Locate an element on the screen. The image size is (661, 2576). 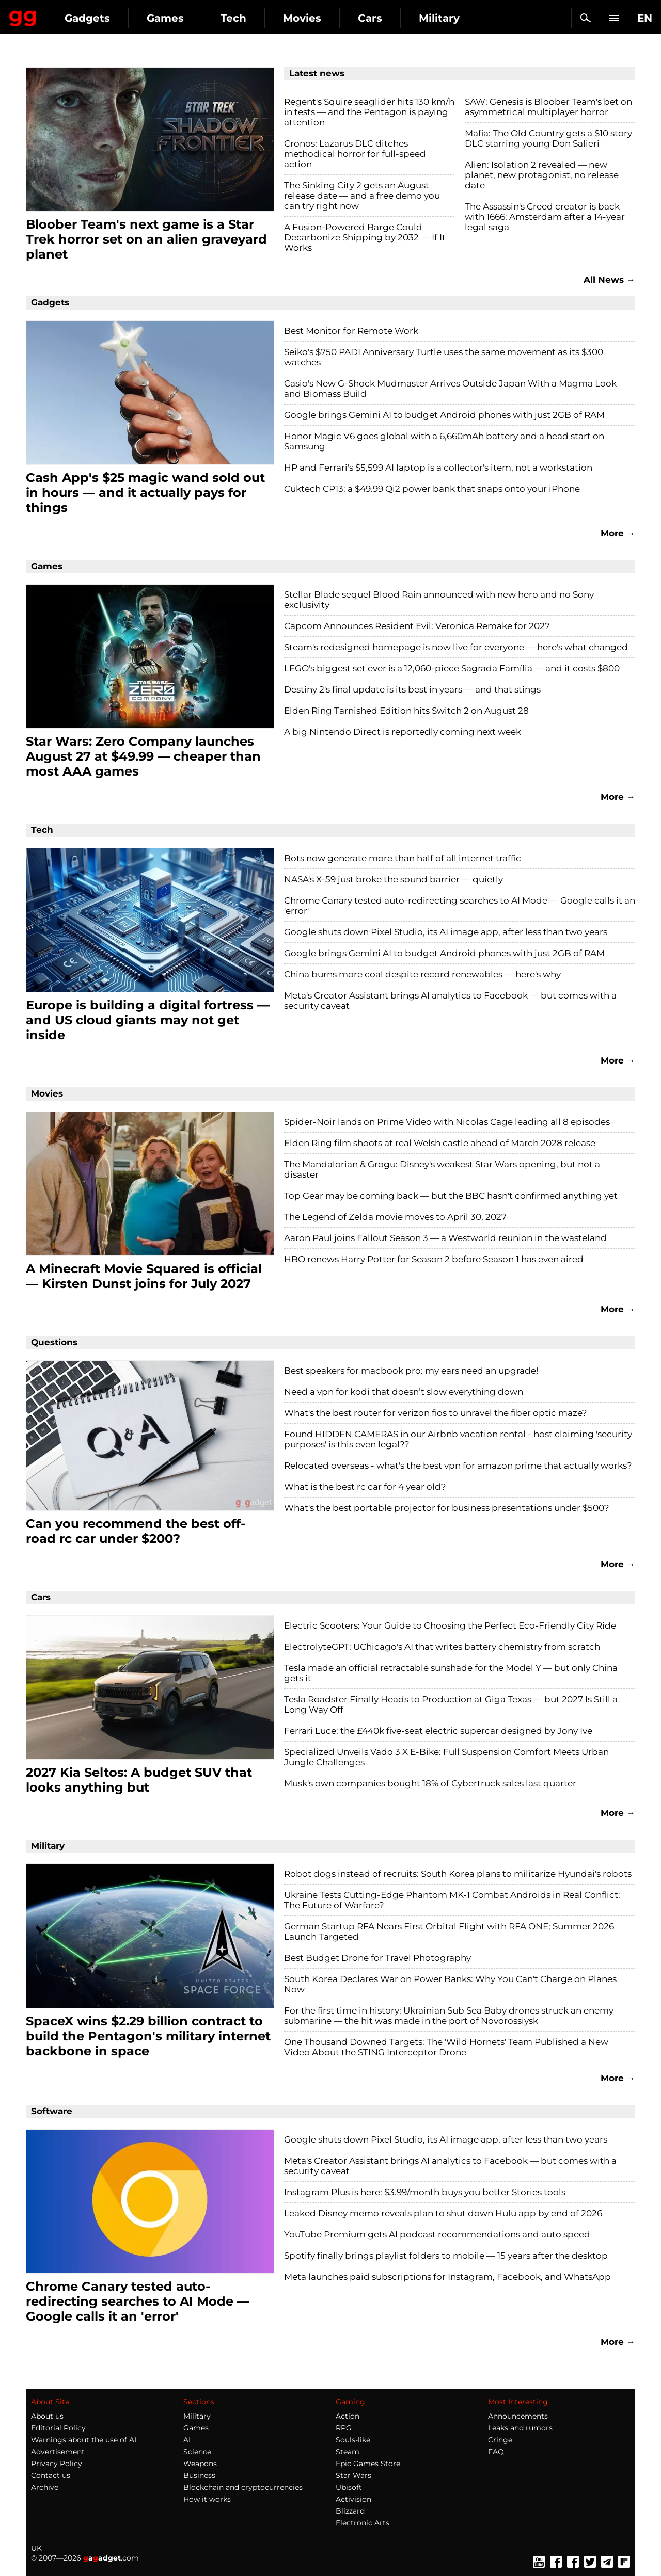
What's the best router for verizon fios to unravel the fiber optic maze? is located at coordinates (435, 1413).